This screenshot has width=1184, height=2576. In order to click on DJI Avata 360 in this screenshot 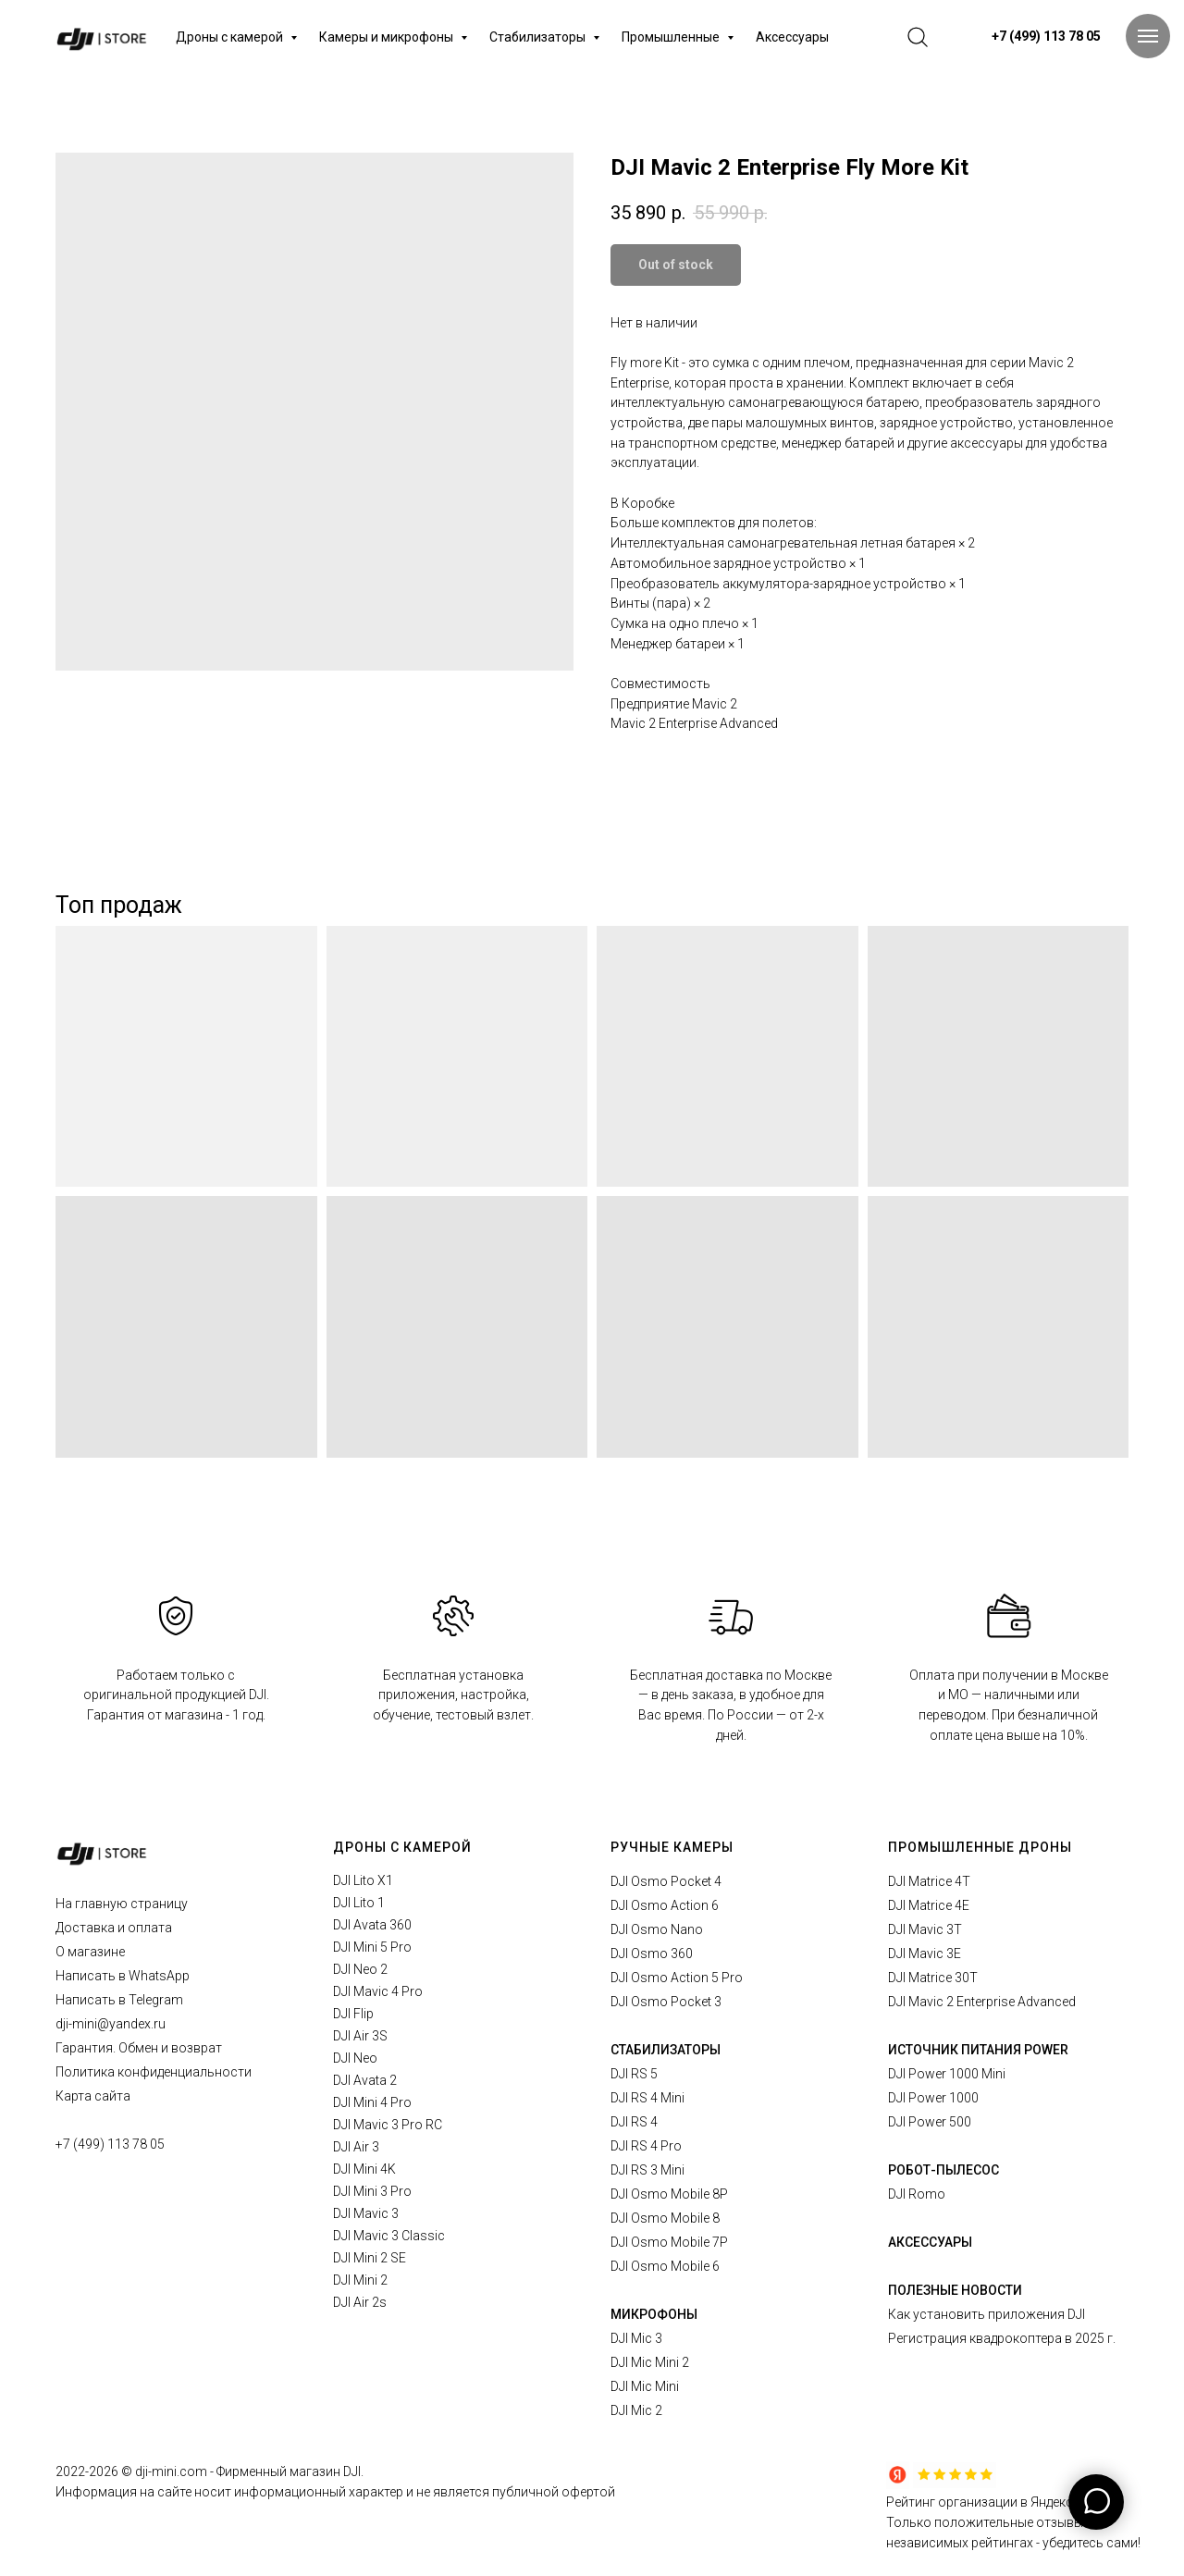, I will do `click(372, 1924)`.